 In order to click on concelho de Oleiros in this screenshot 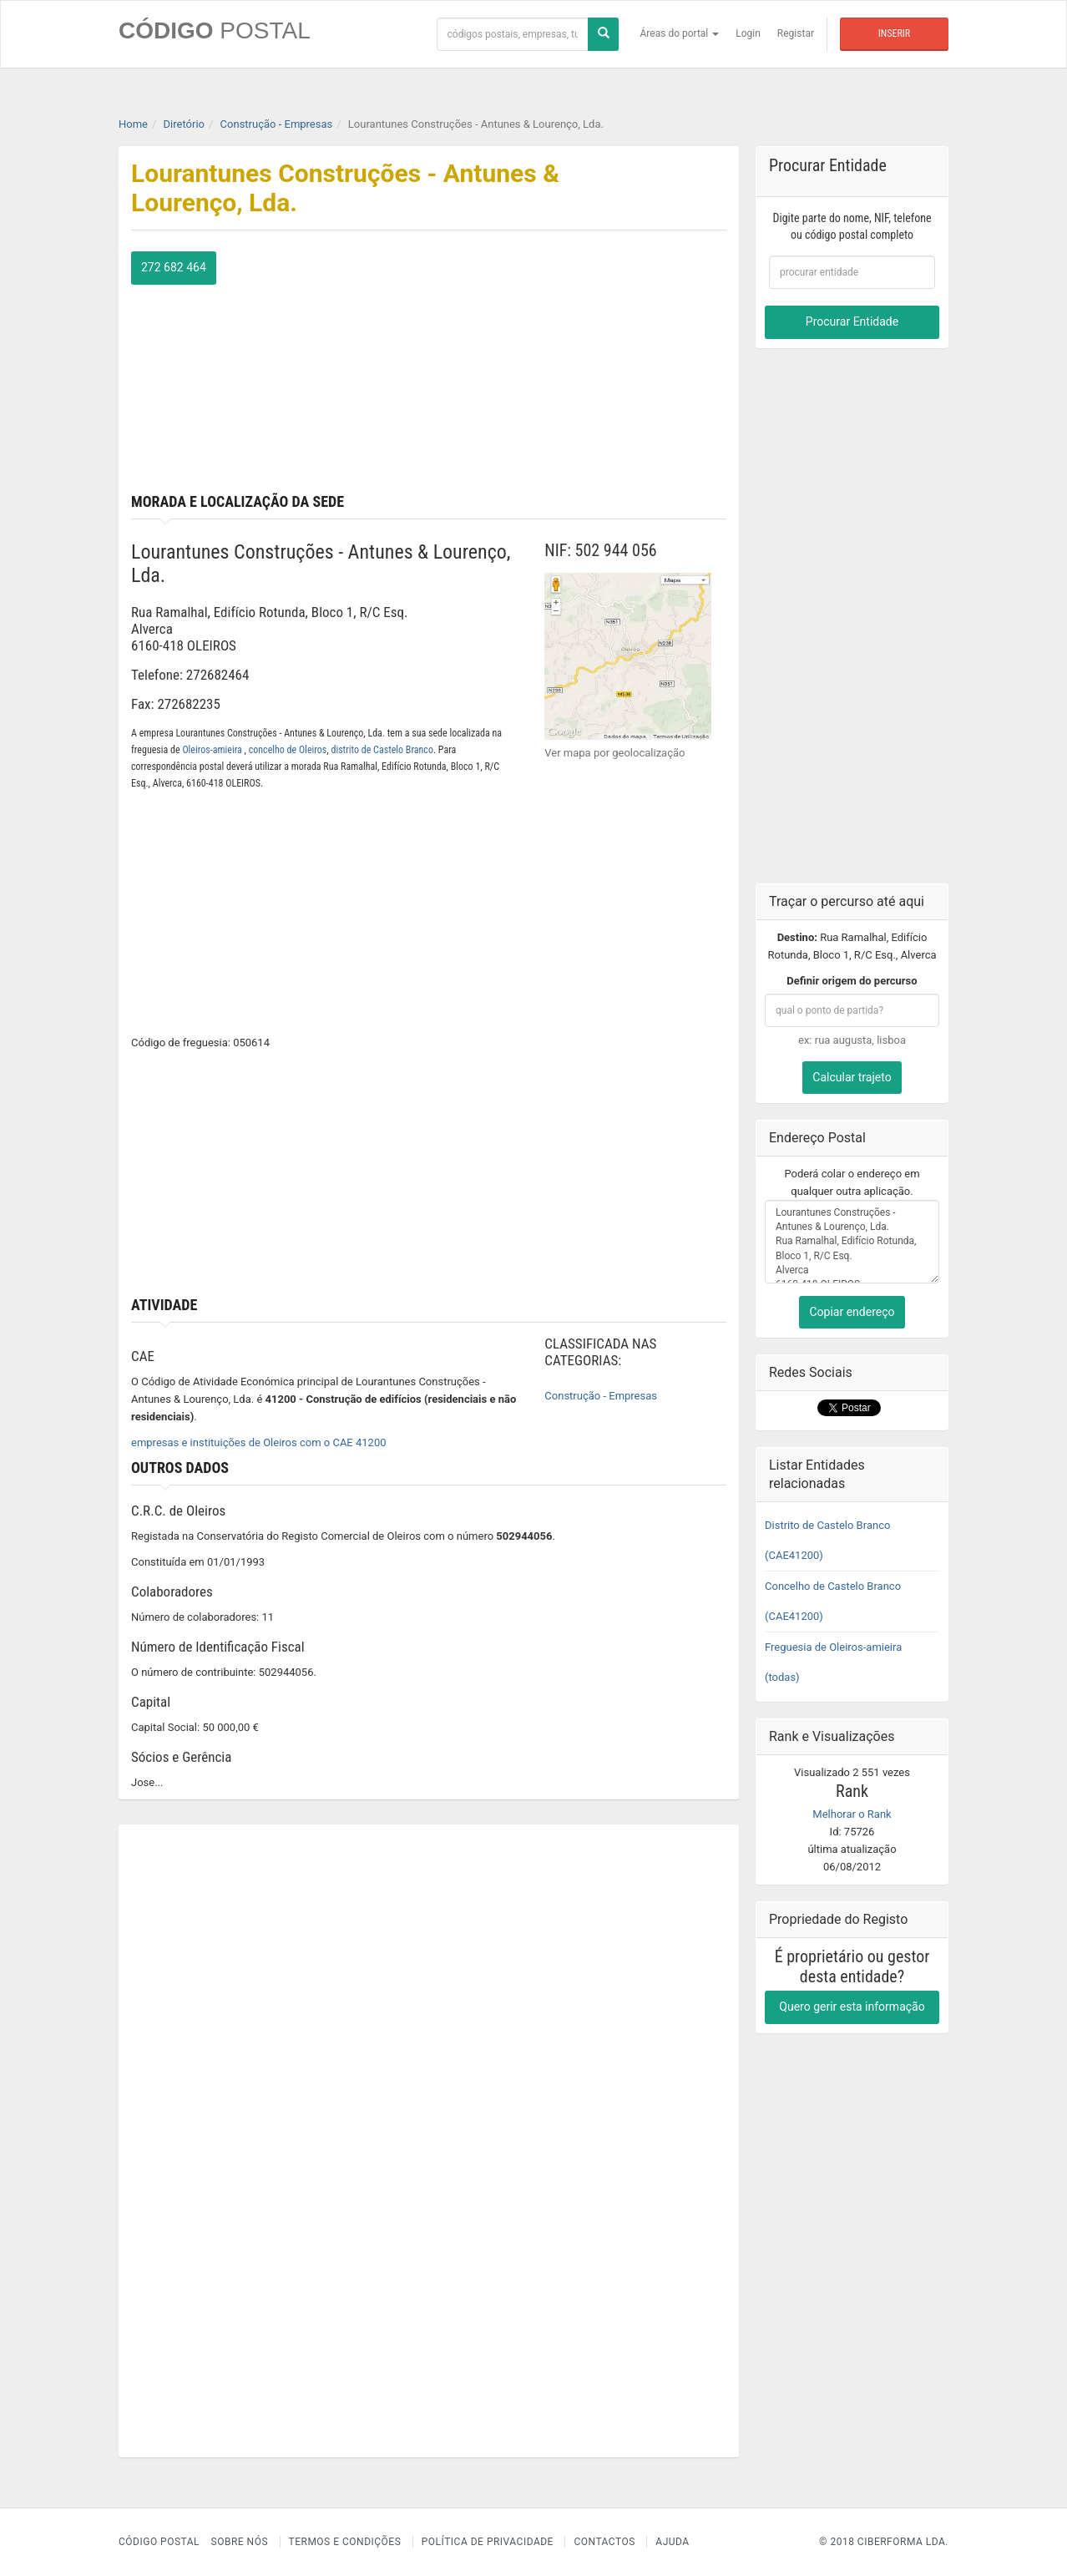, I will do `click(288, 750)`.